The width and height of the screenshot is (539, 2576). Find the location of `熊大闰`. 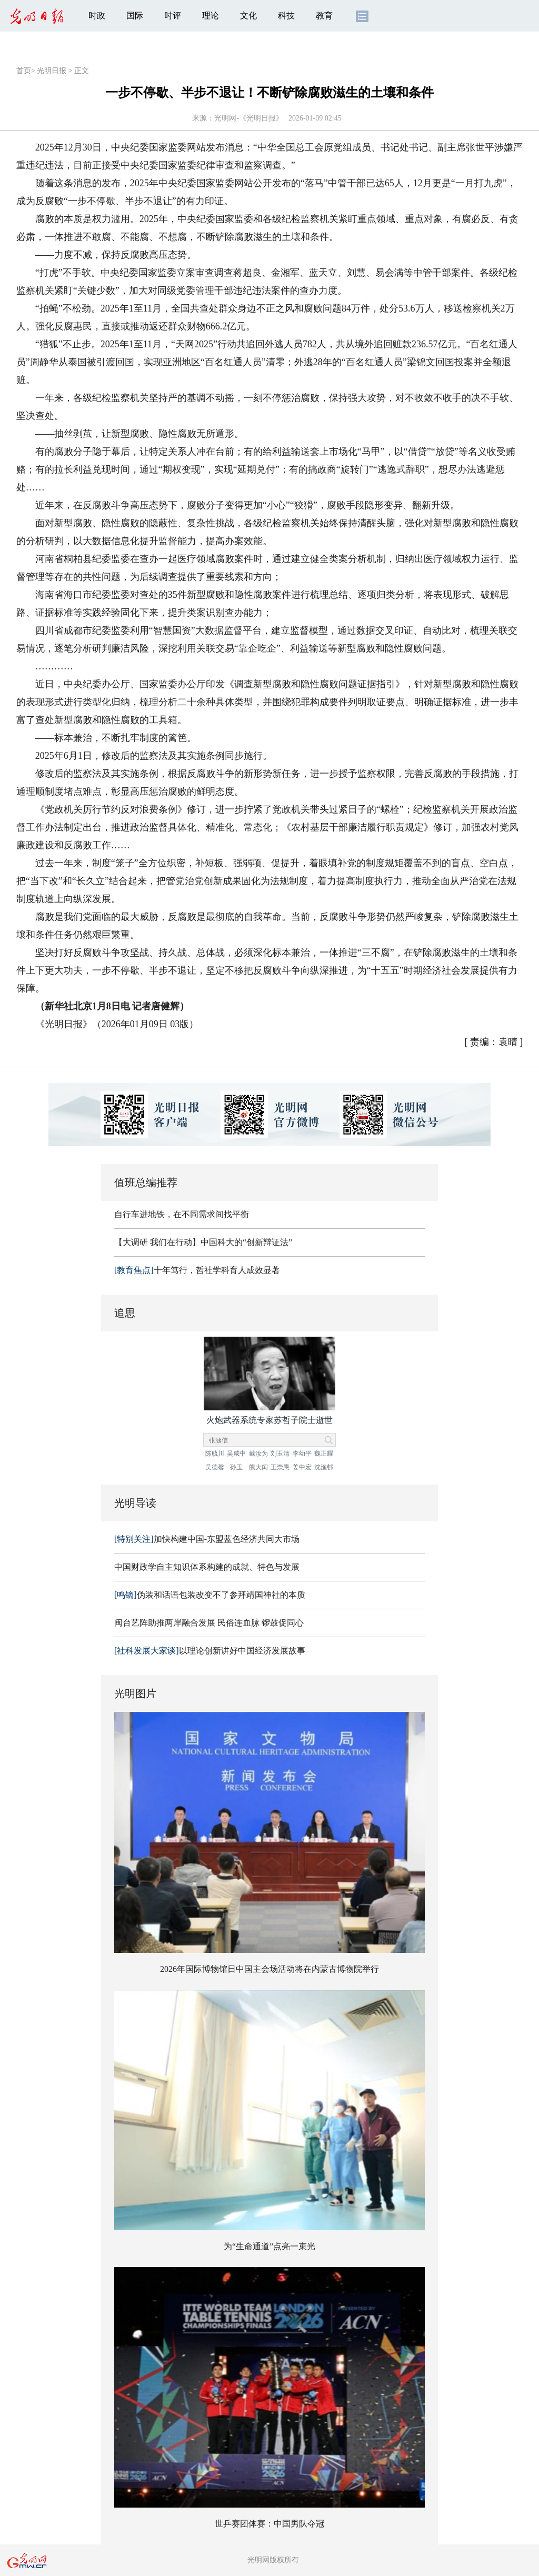

熊大闰 is located at coordinates (258, 1467).